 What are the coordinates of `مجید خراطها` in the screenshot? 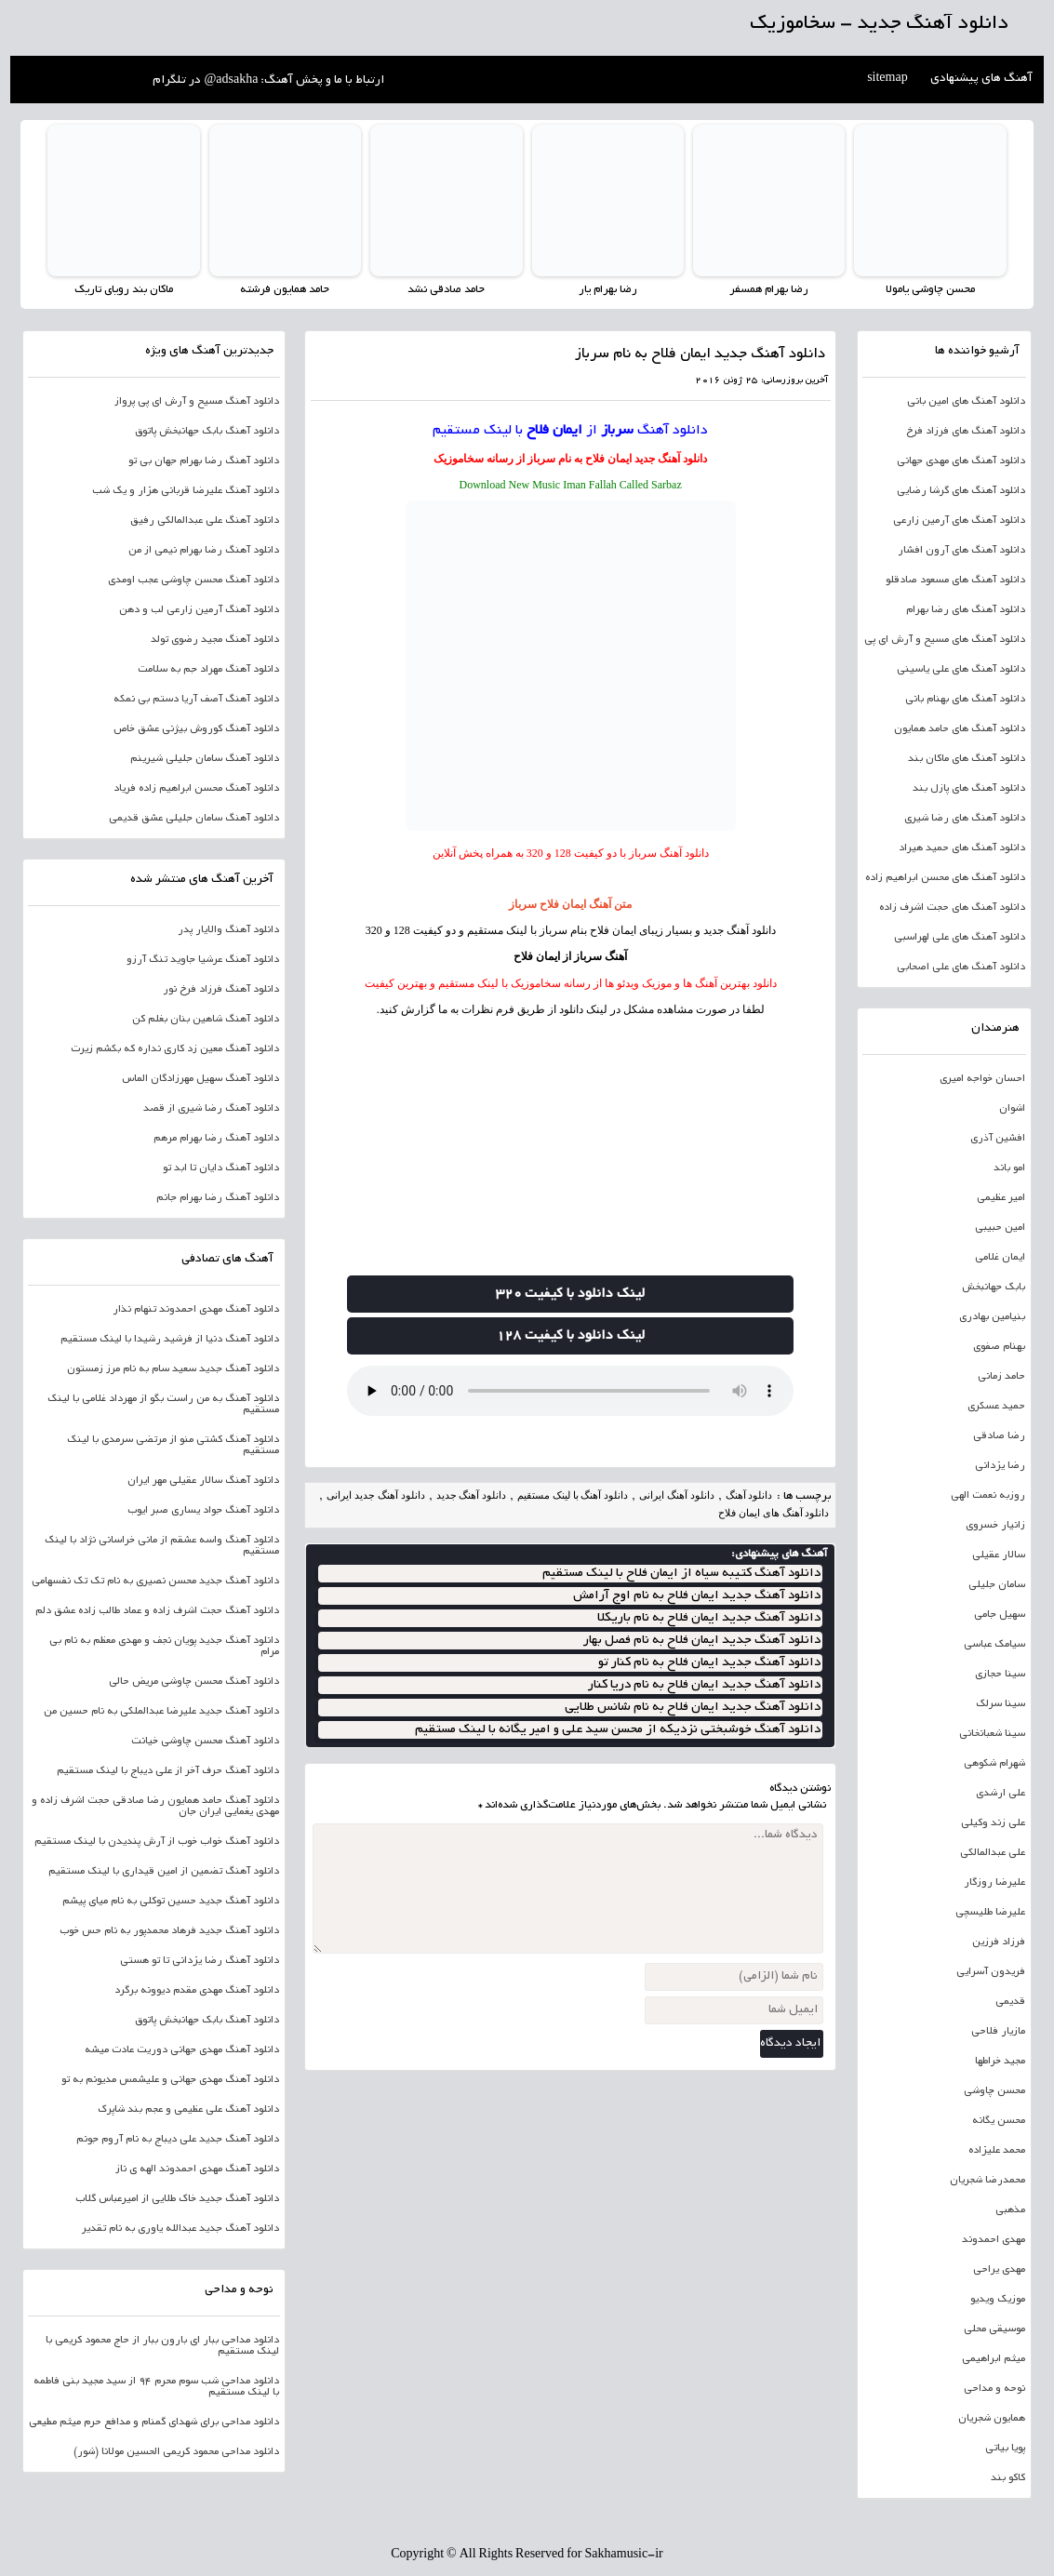 It's located at (1000, 2061).